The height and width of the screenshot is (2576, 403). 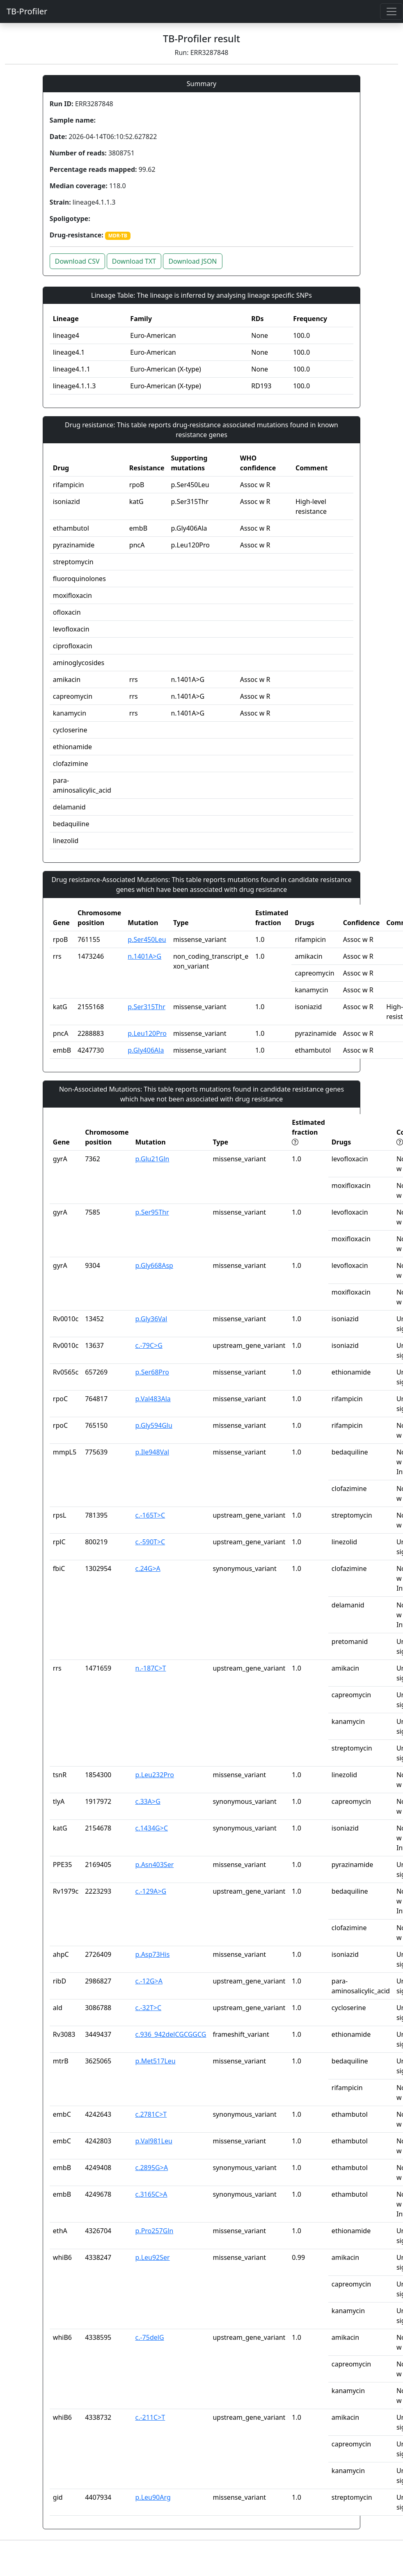 What do you see at coordinates (148, 2007) in the screenshot?
I see `c.-32T>C` at bounding box center [148, 2007].